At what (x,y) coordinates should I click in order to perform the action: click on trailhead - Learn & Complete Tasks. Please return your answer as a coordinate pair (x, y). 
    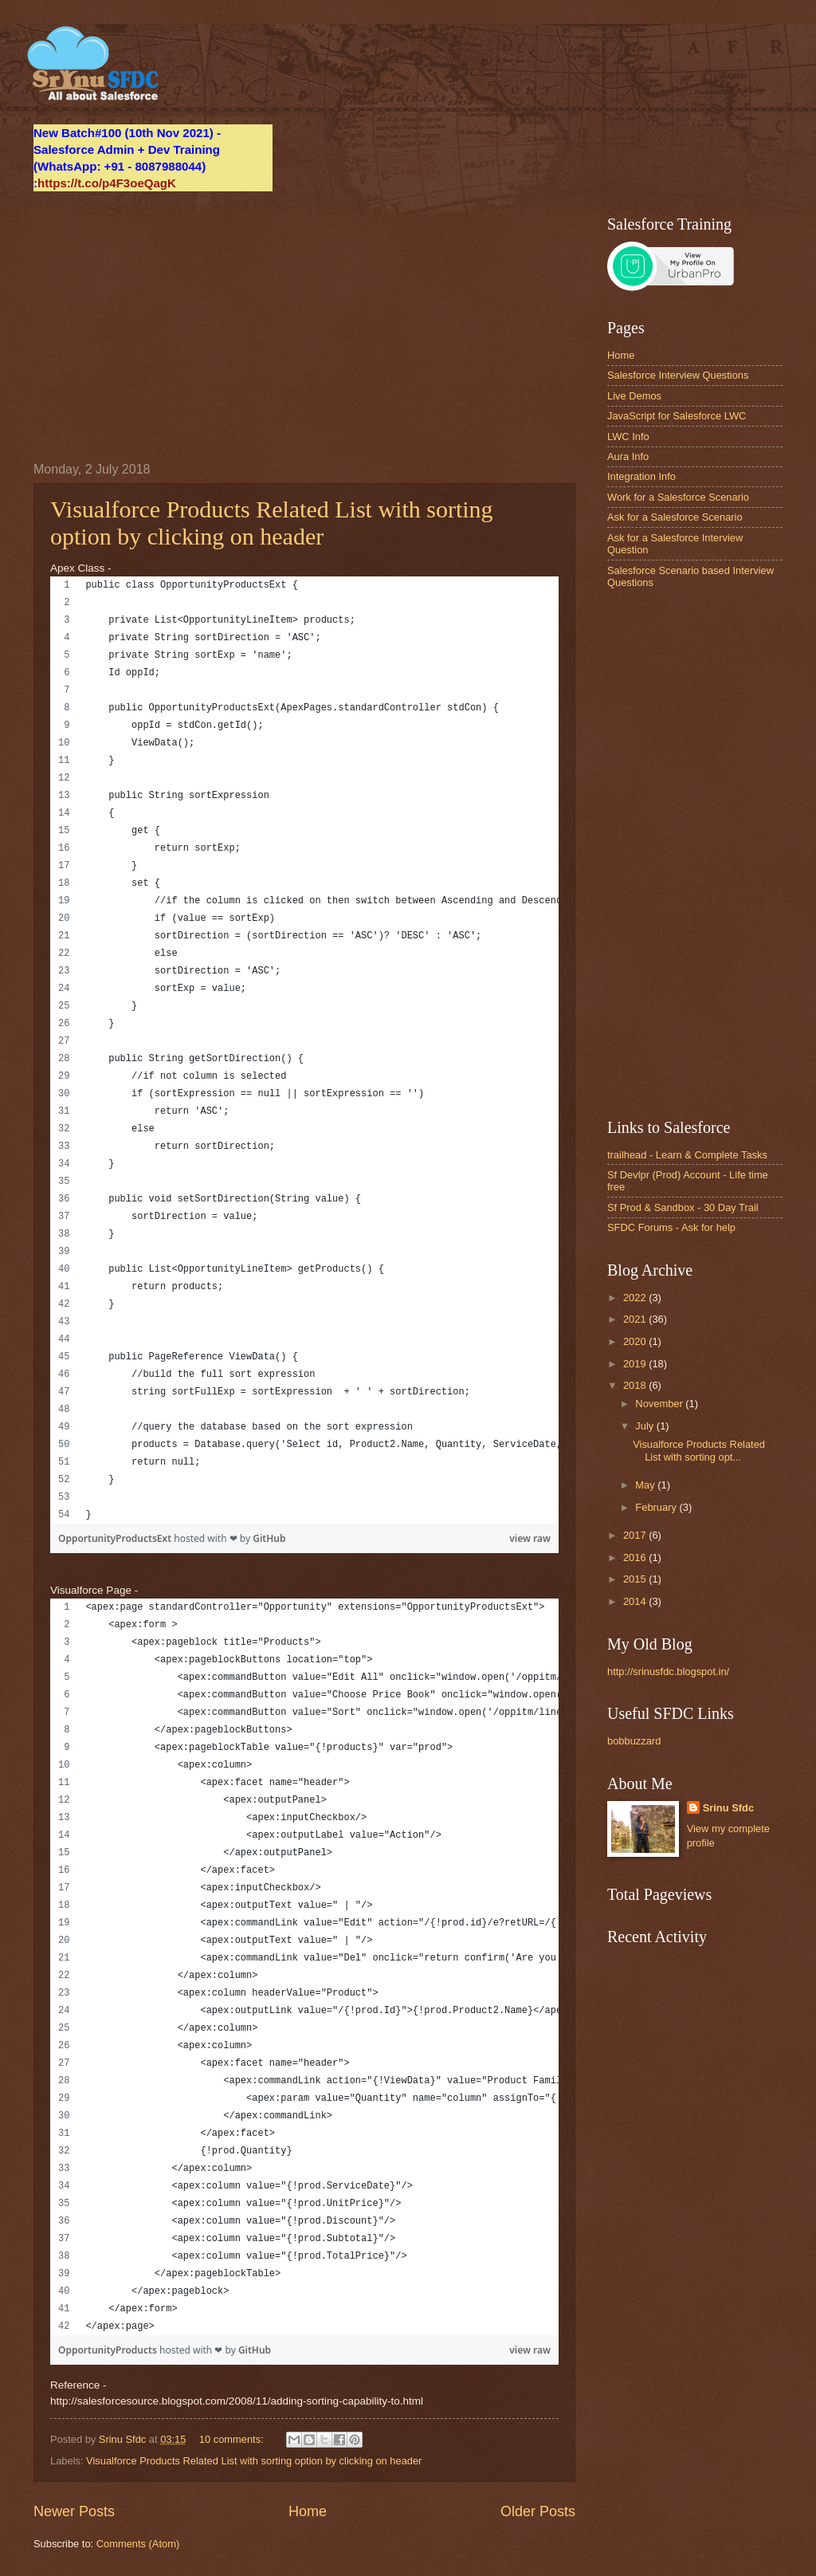
    Looking at the image, I should click on (687, 1155).